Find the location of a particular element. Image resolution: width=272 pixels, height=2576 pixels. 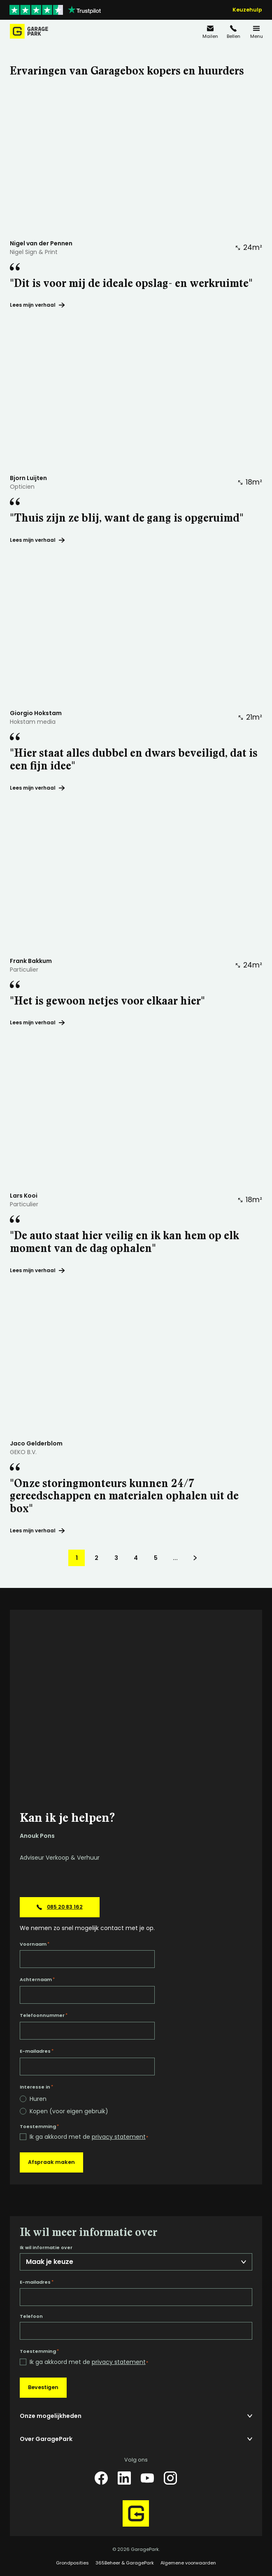

[Volgende pagina] is located at coordinates (195, 1558).